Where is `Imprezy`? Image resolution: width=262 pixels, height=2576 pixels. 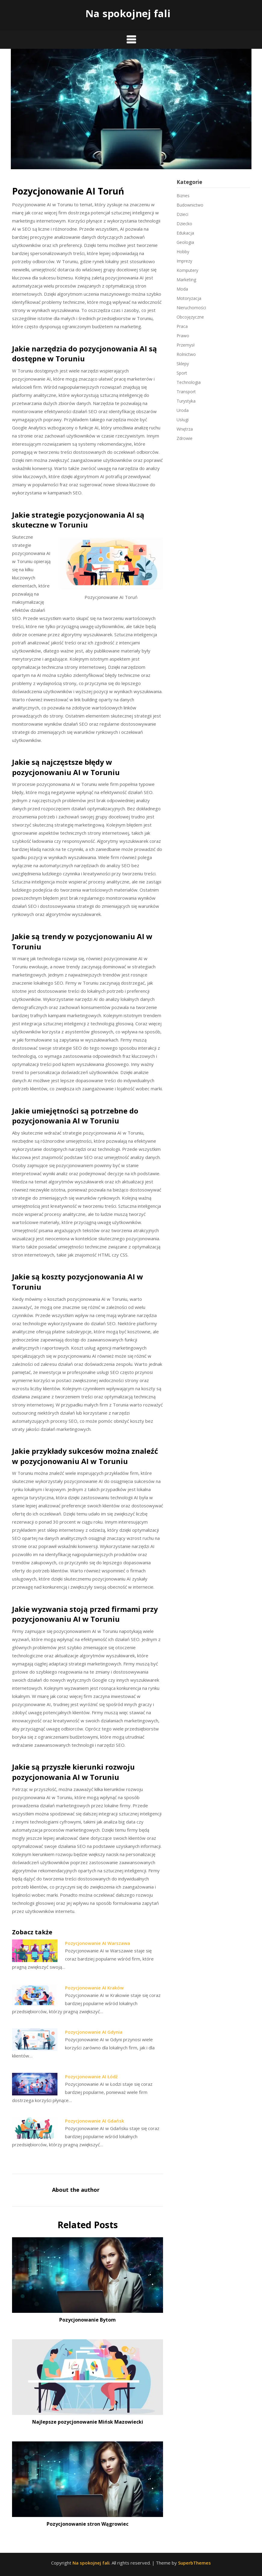 Imprezy is located at coordinates (184, 261).